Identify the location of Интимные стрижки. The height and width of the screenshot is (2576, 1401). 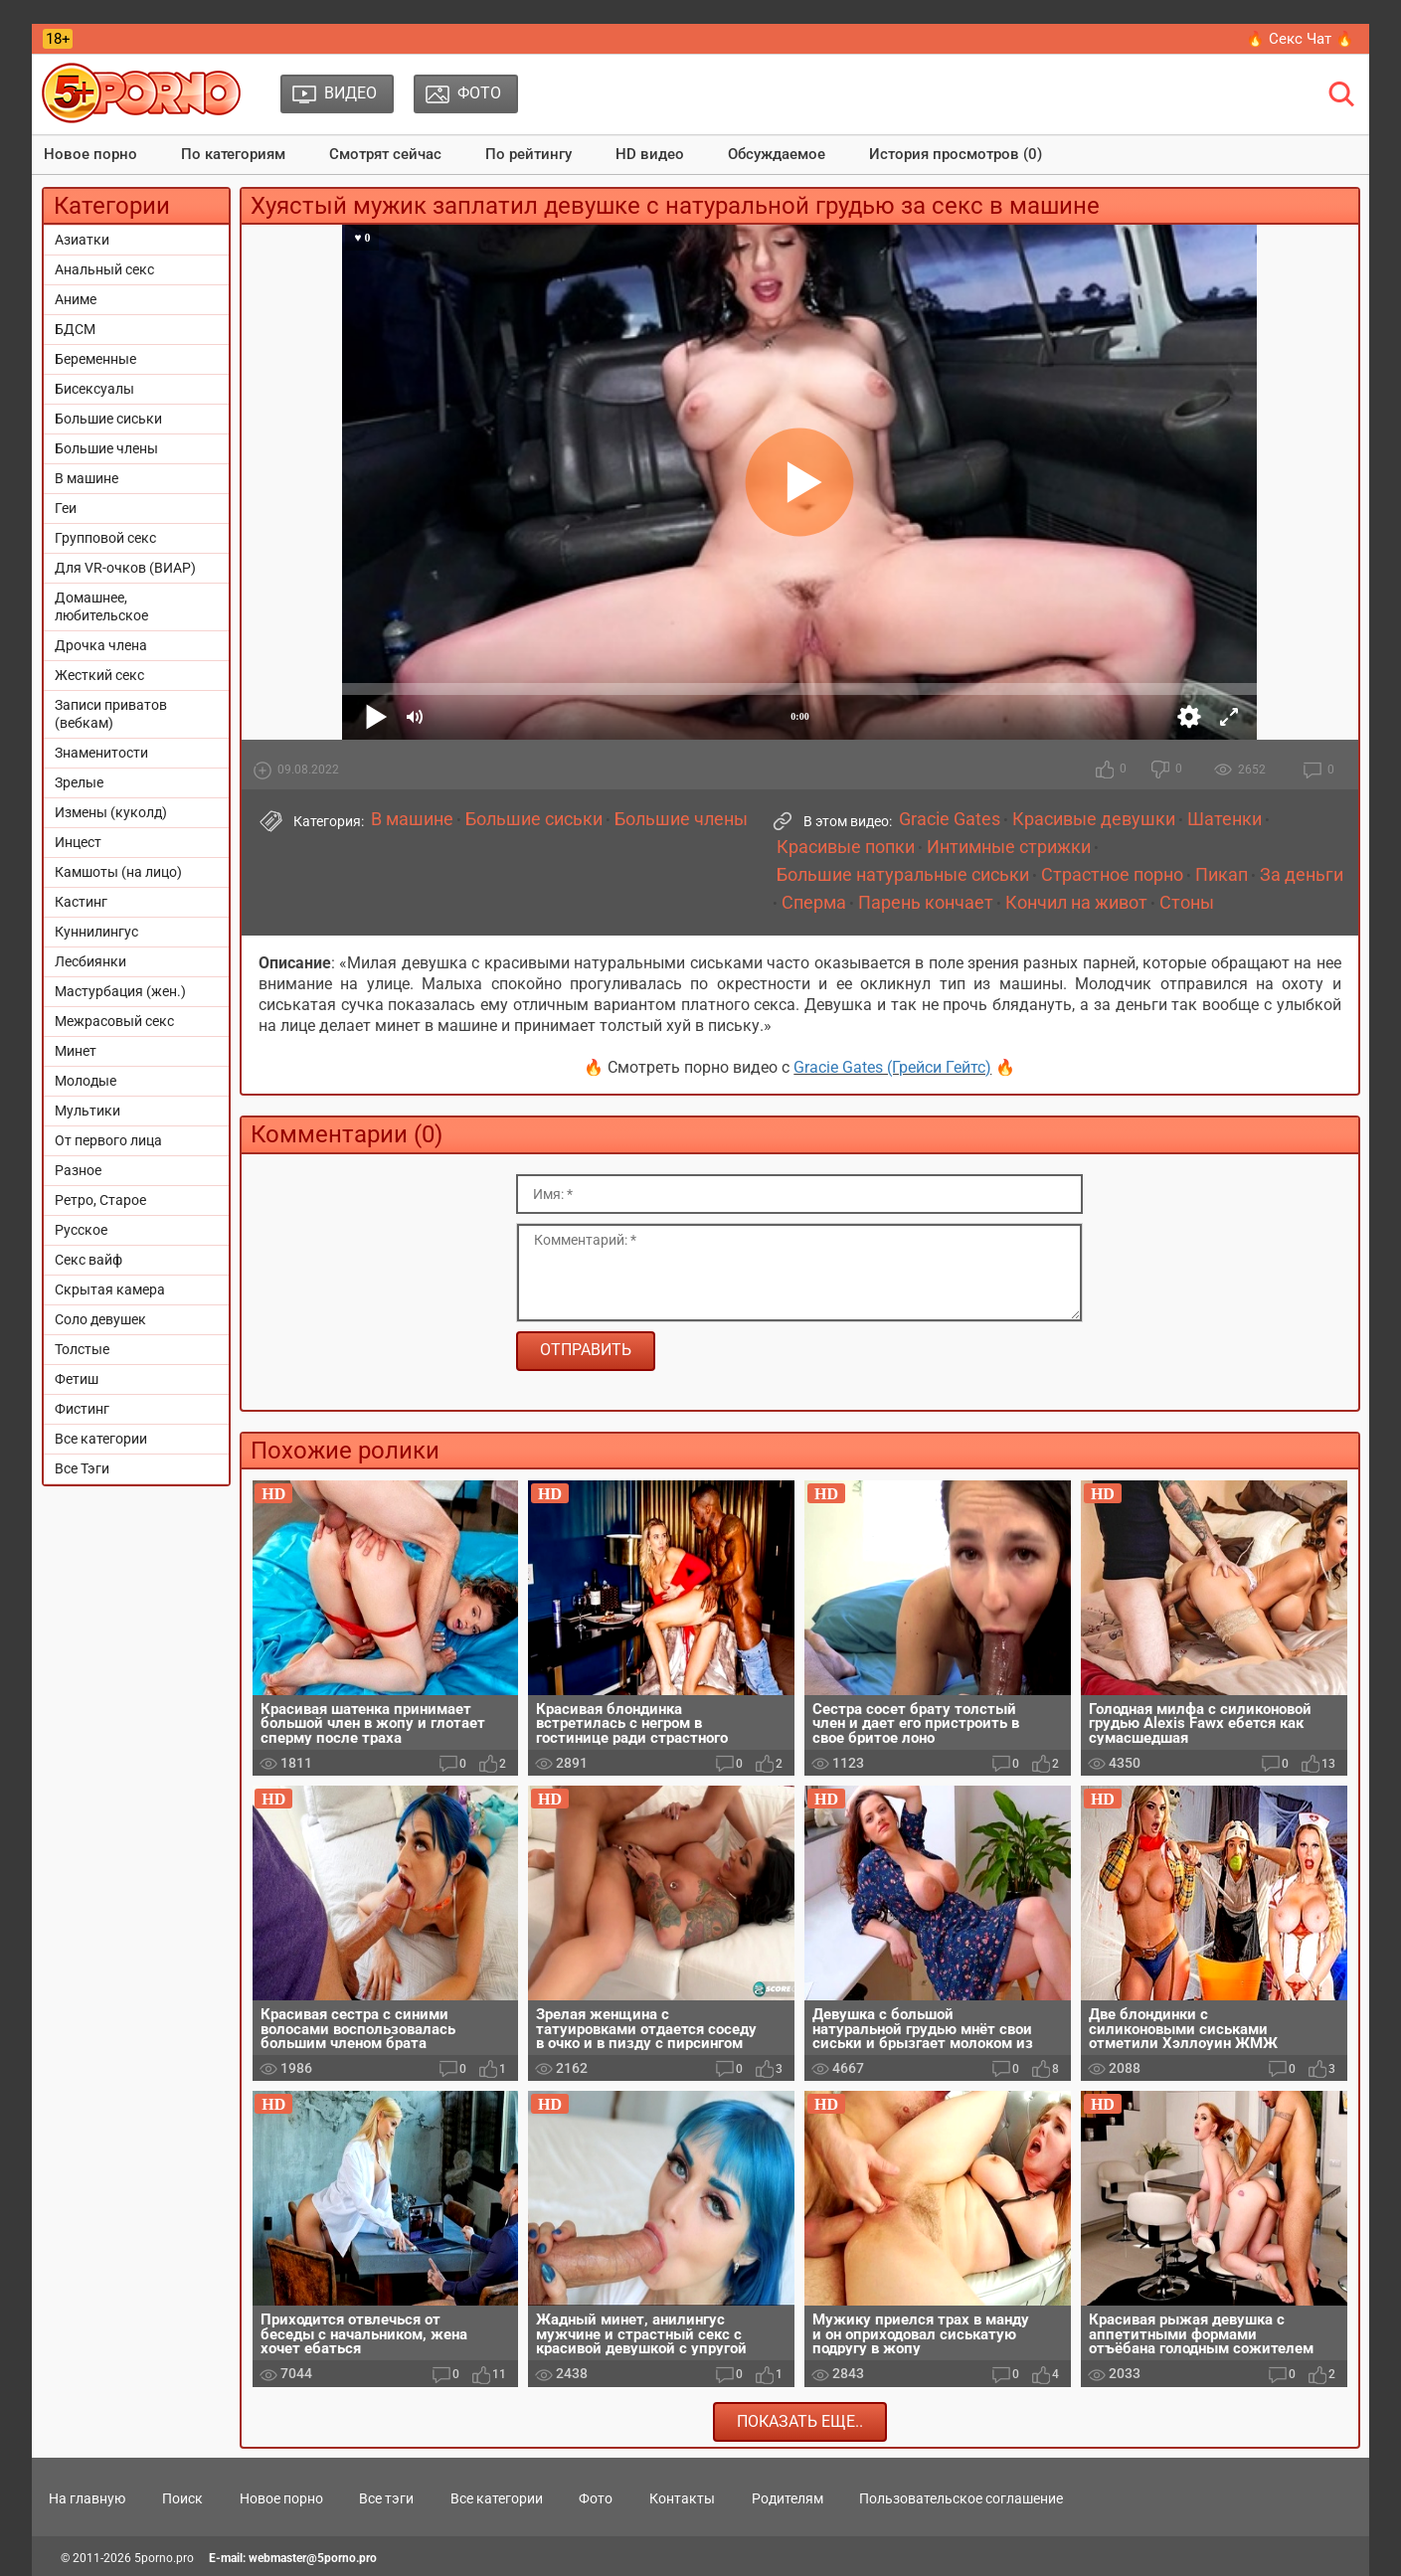
(1009, 847).